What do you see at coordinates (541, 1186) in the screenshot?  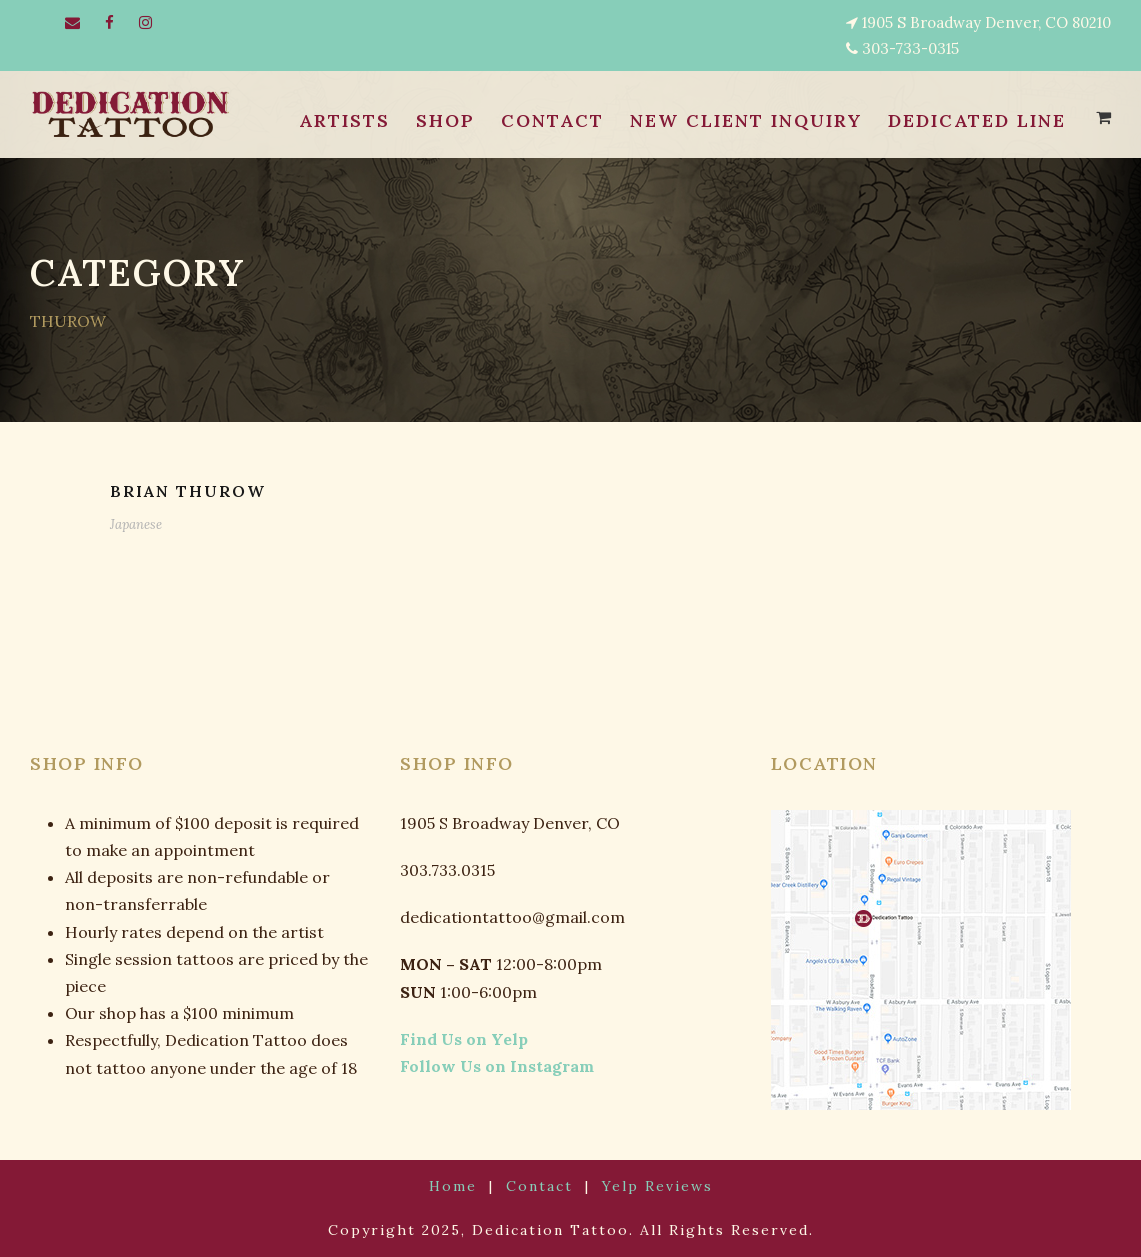 I see `Contact` at bounding box center [541, 1186].